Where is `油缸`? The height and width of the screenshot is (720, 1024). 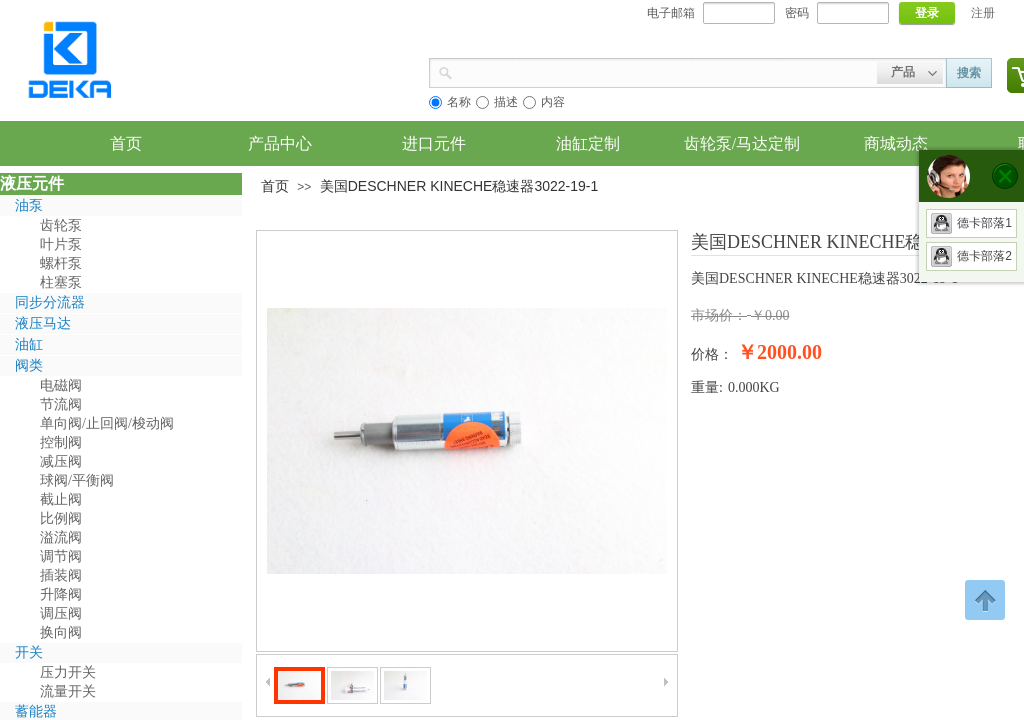
油缸 is located at coordinates (29, 344).